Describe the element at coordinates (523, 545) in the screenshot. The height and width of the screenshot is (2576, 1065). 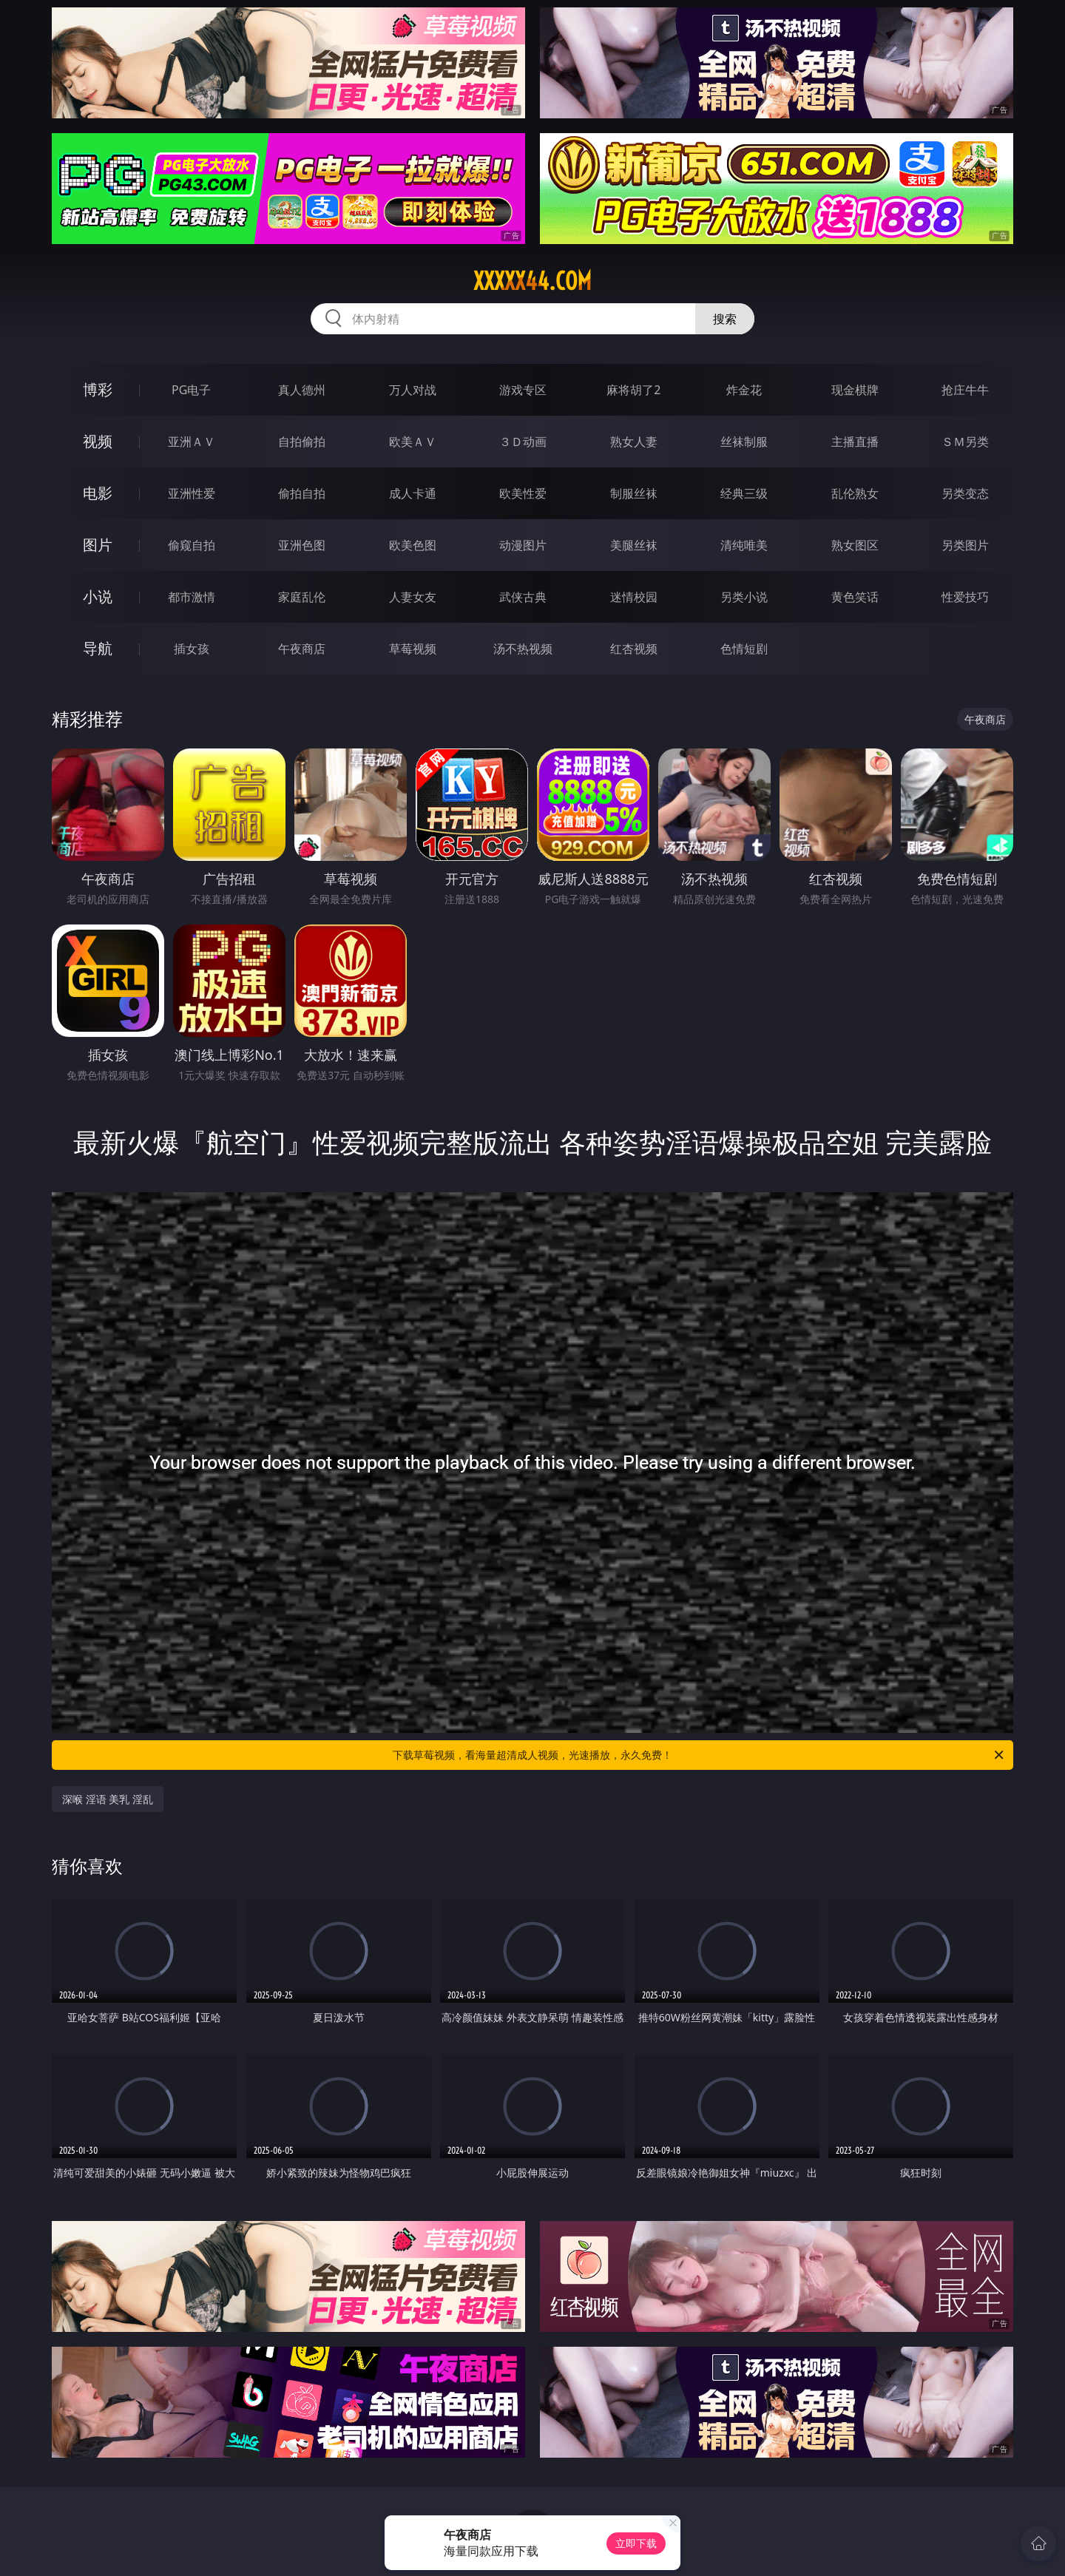
I see `动漫图片` at that location.